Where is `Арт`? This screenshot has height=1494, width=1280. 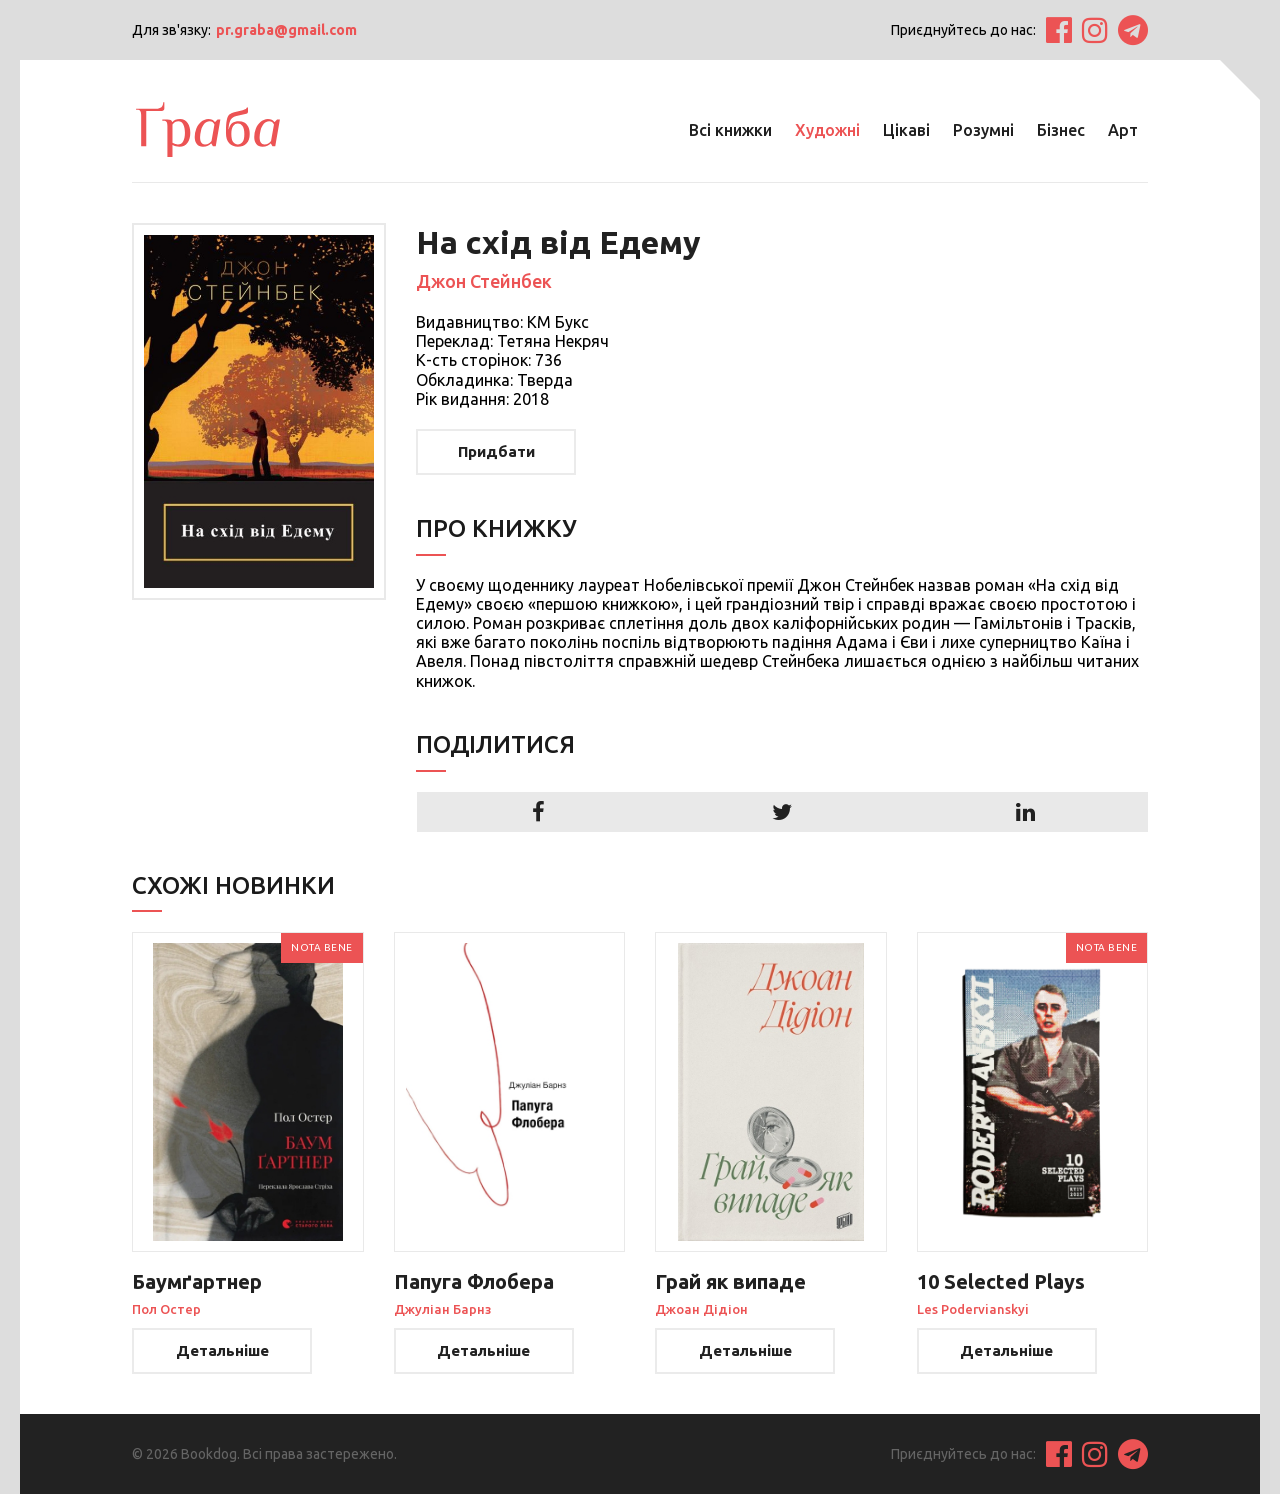
Арт is located at coordinates (1123, 130).